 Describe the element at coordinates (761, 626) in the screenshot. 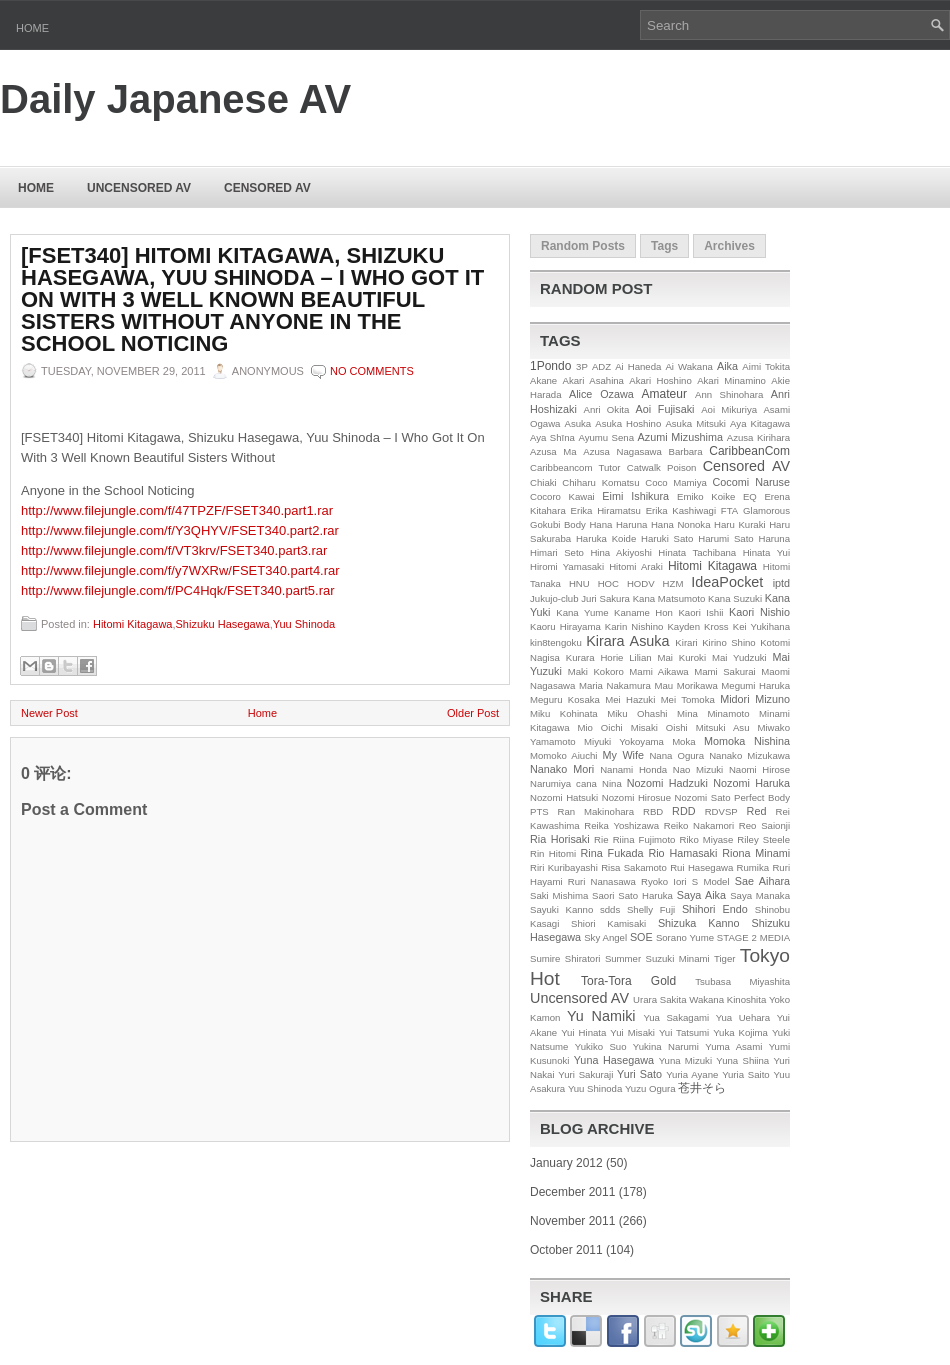

I see `Kei Yukihana` at that location.